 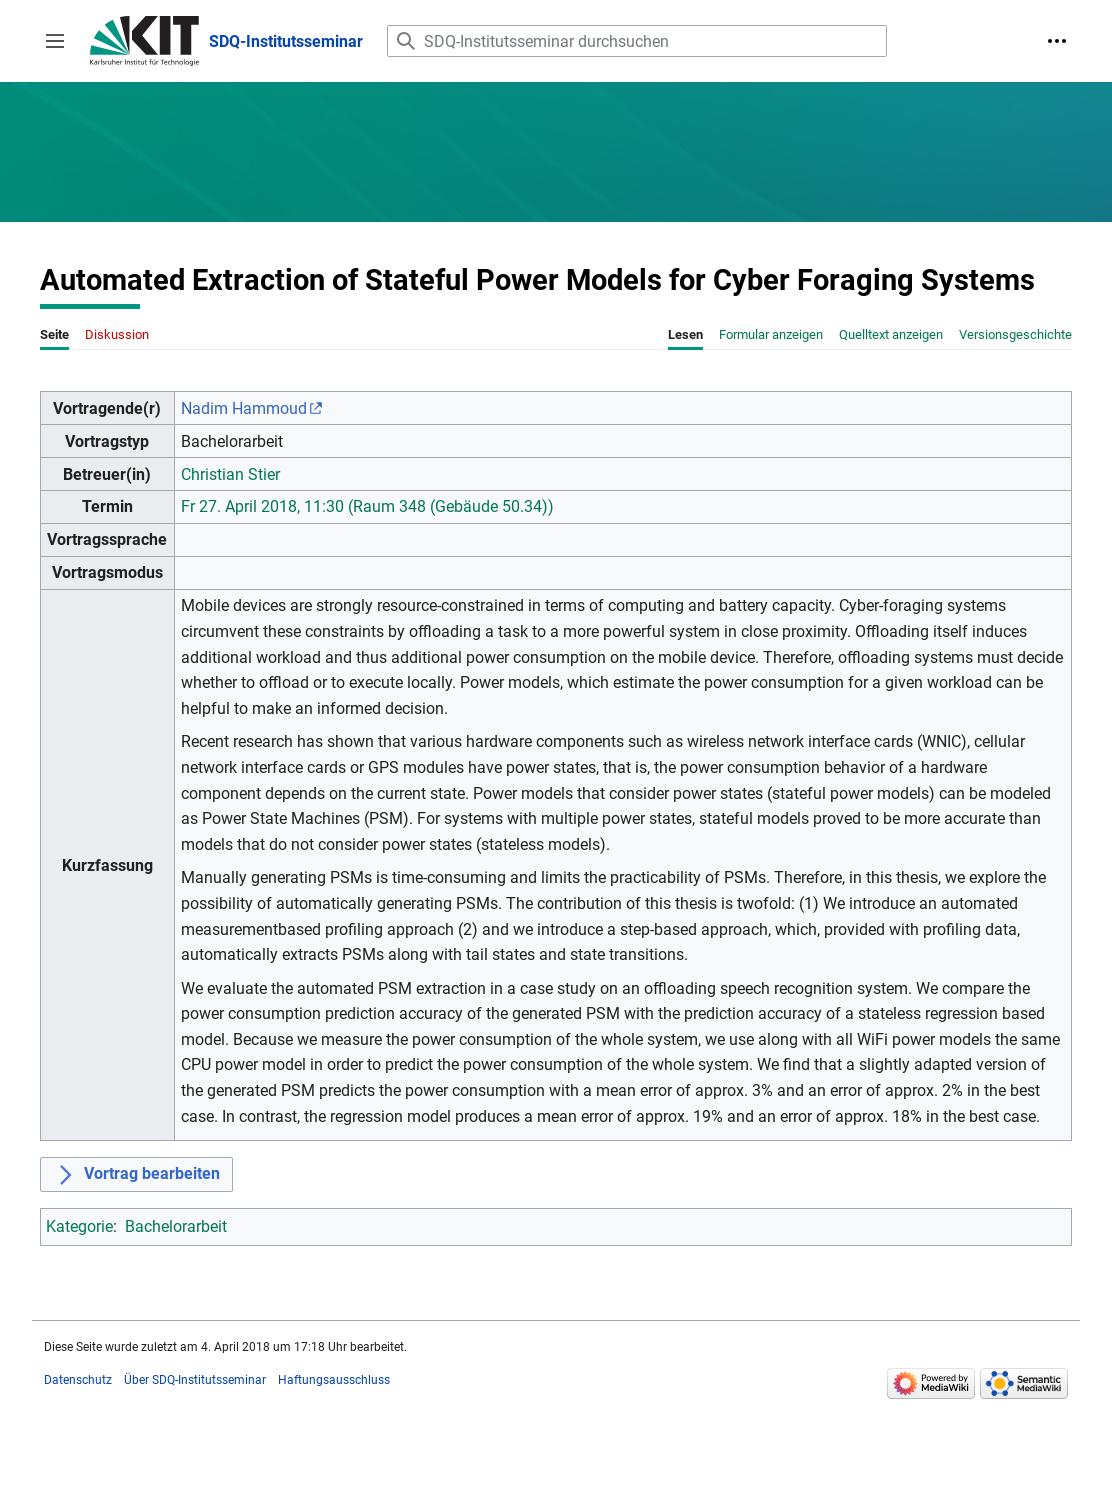 What do you see at coordinates (230, 474) in the screenshot?
I see `Christian Stier` at bounding box center [230, 474].